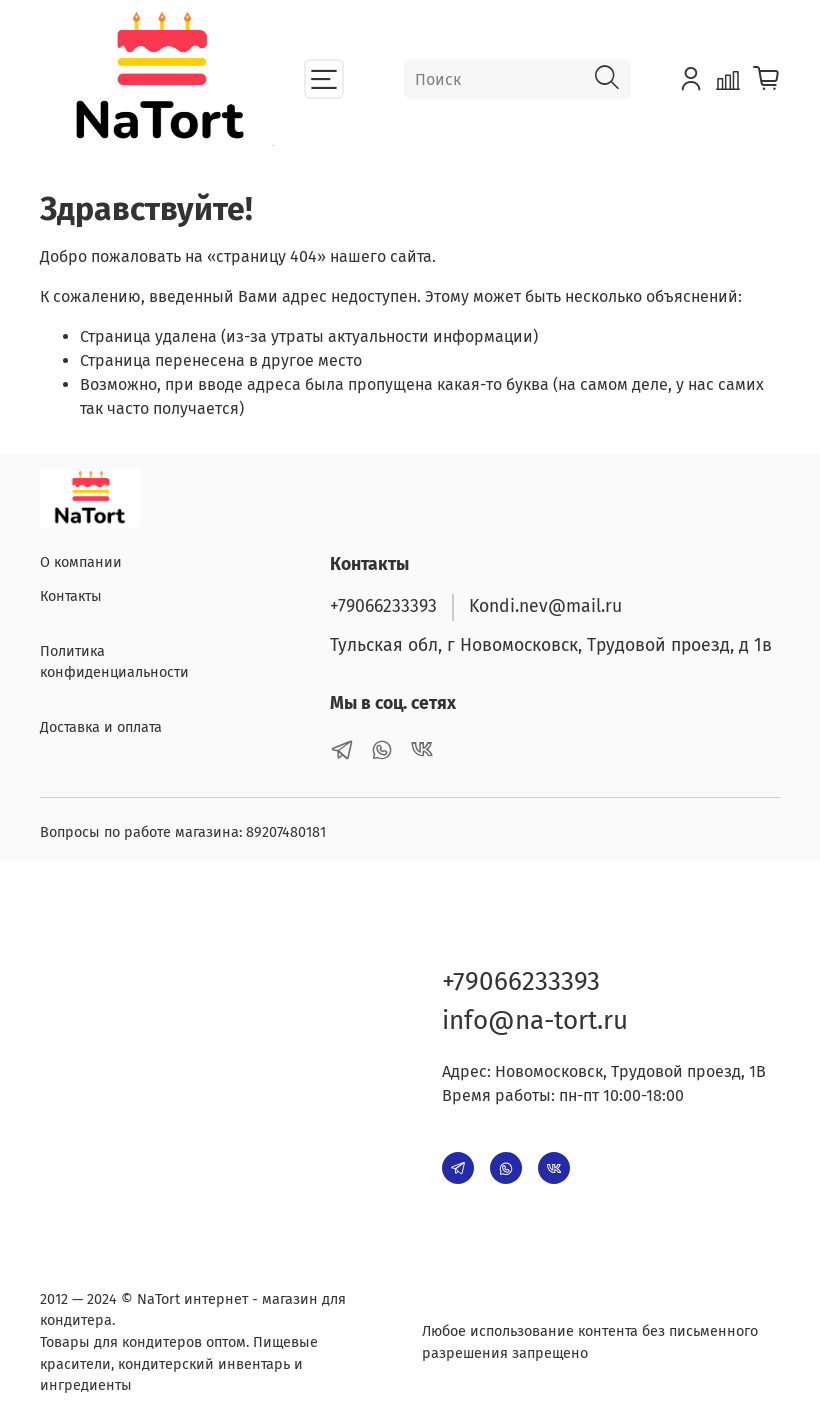 The width and height of the screenshot is (820, 1413). What do you see at coordinates (101, 727) in the screenshot?
I see `Доставка и оплата` at bounding box center [101, 727].